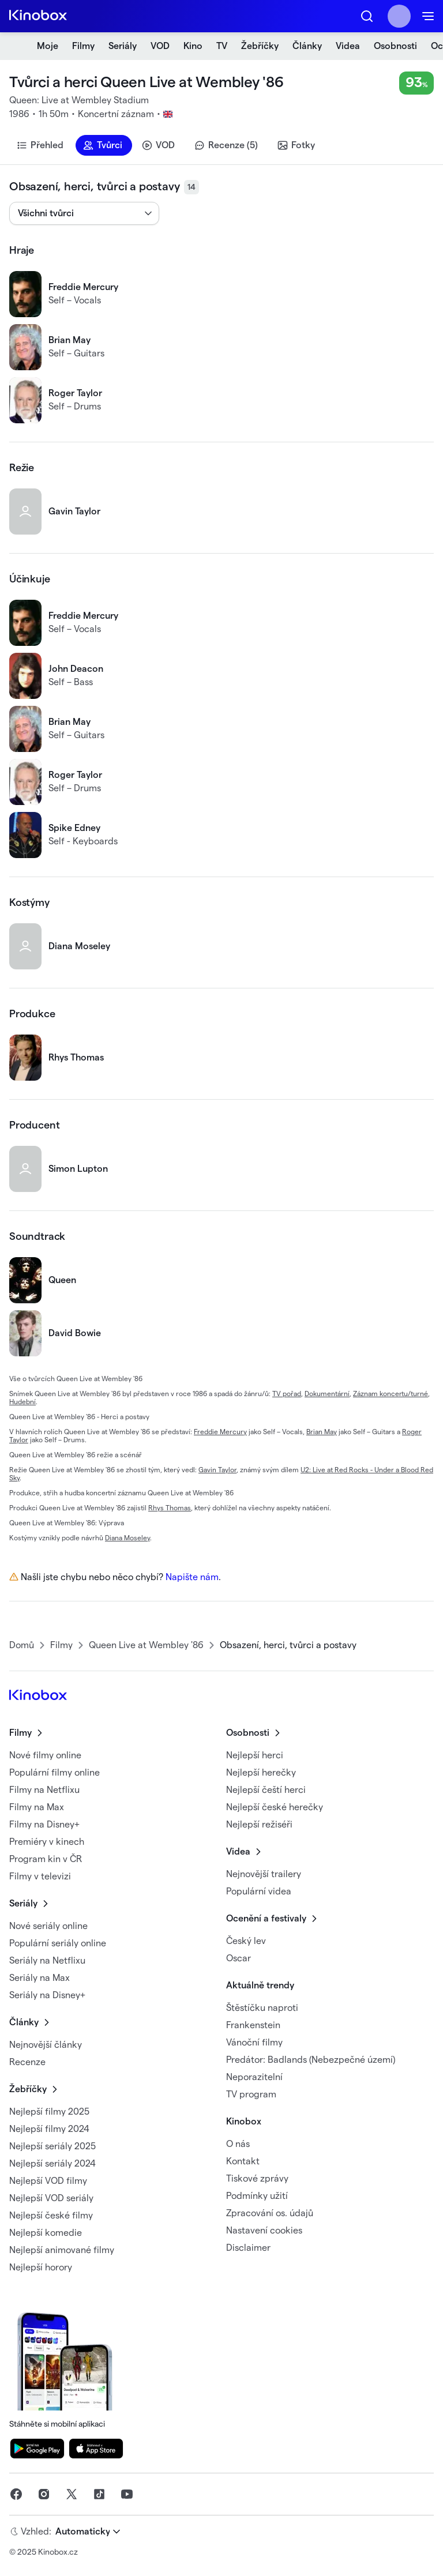 Image resolution: width=443 pixels, height=2576 pixels. Describe the element at coordinates (52, 2163) in the screenshot. I see `Nejlepší seriály 2024` at that location.